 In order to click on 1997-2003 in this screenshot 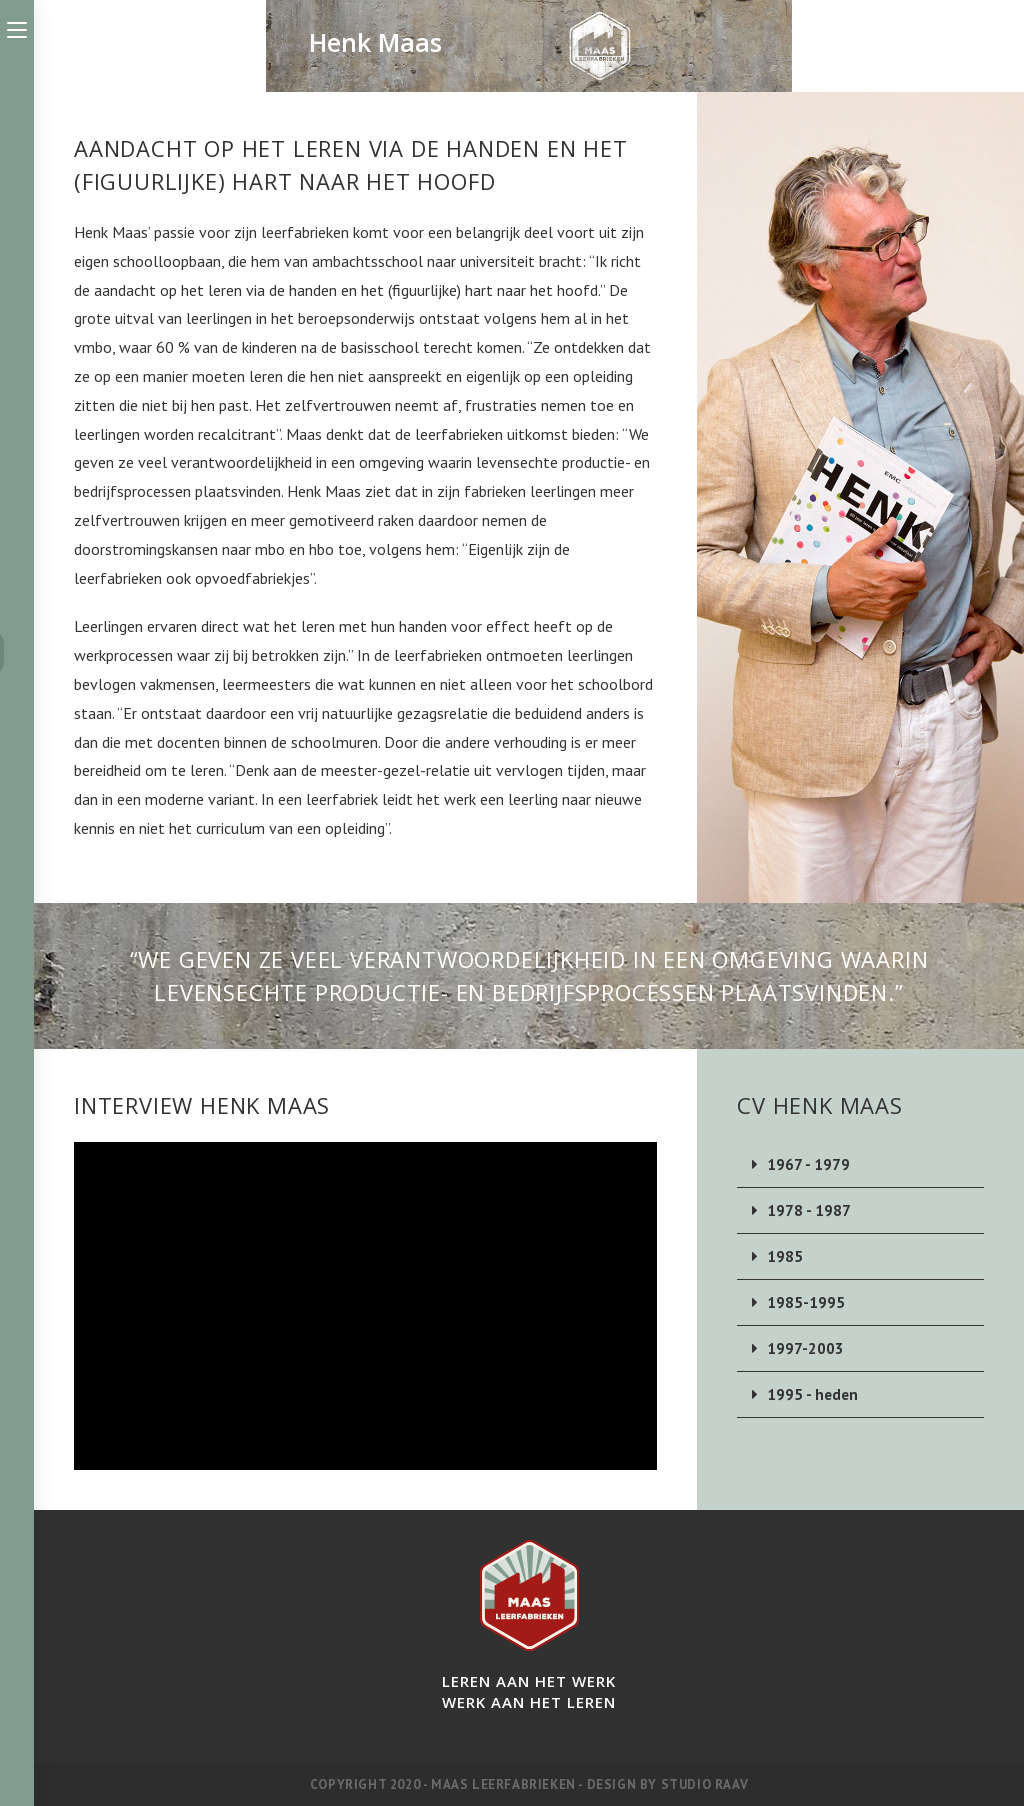, I will do `click(805, 1348)`.